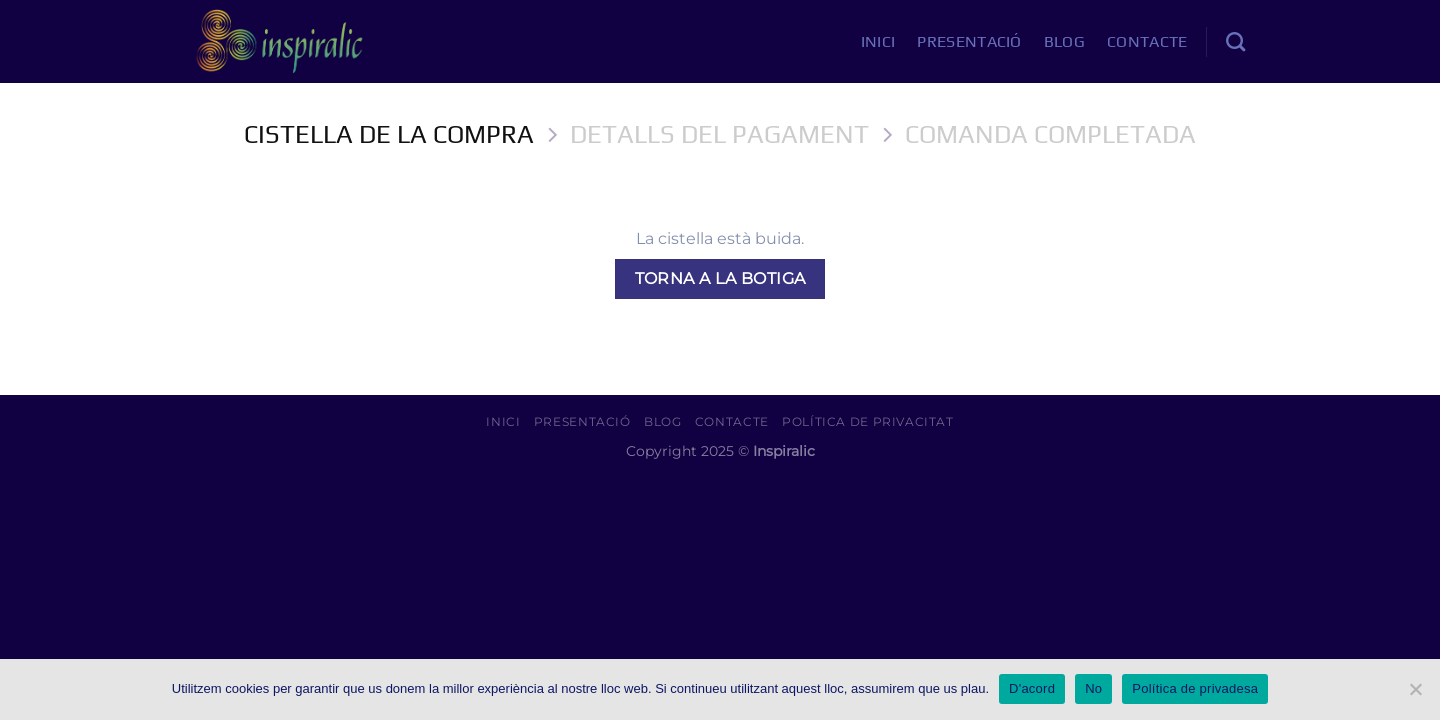 Image resolution: width=1440 pixels, height=720 pixels. Describe the element at coordinates (969, 41) in the screenshot. I see `Presentació` at that location.